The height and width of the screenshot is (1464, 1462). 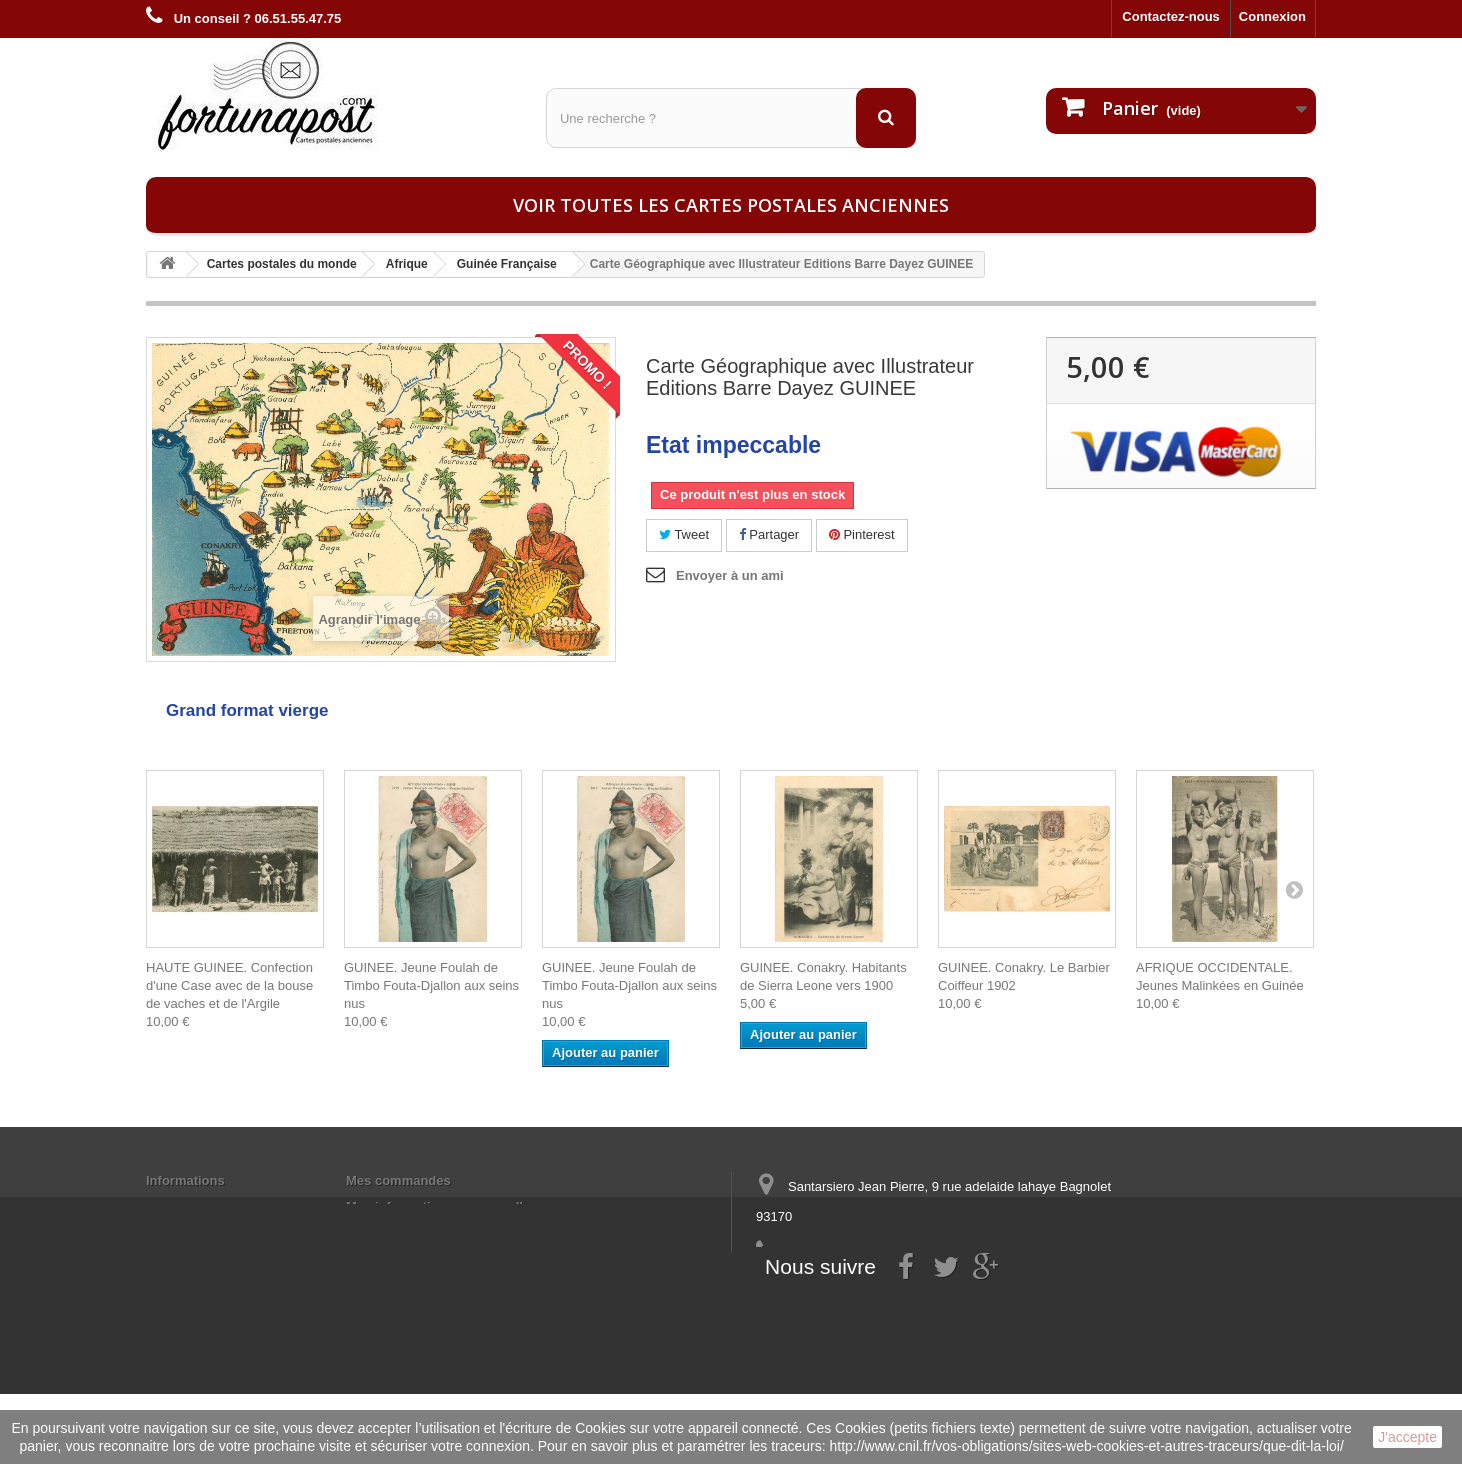 I want to click on Envoyer à un ami, so click(x=730, y=575).